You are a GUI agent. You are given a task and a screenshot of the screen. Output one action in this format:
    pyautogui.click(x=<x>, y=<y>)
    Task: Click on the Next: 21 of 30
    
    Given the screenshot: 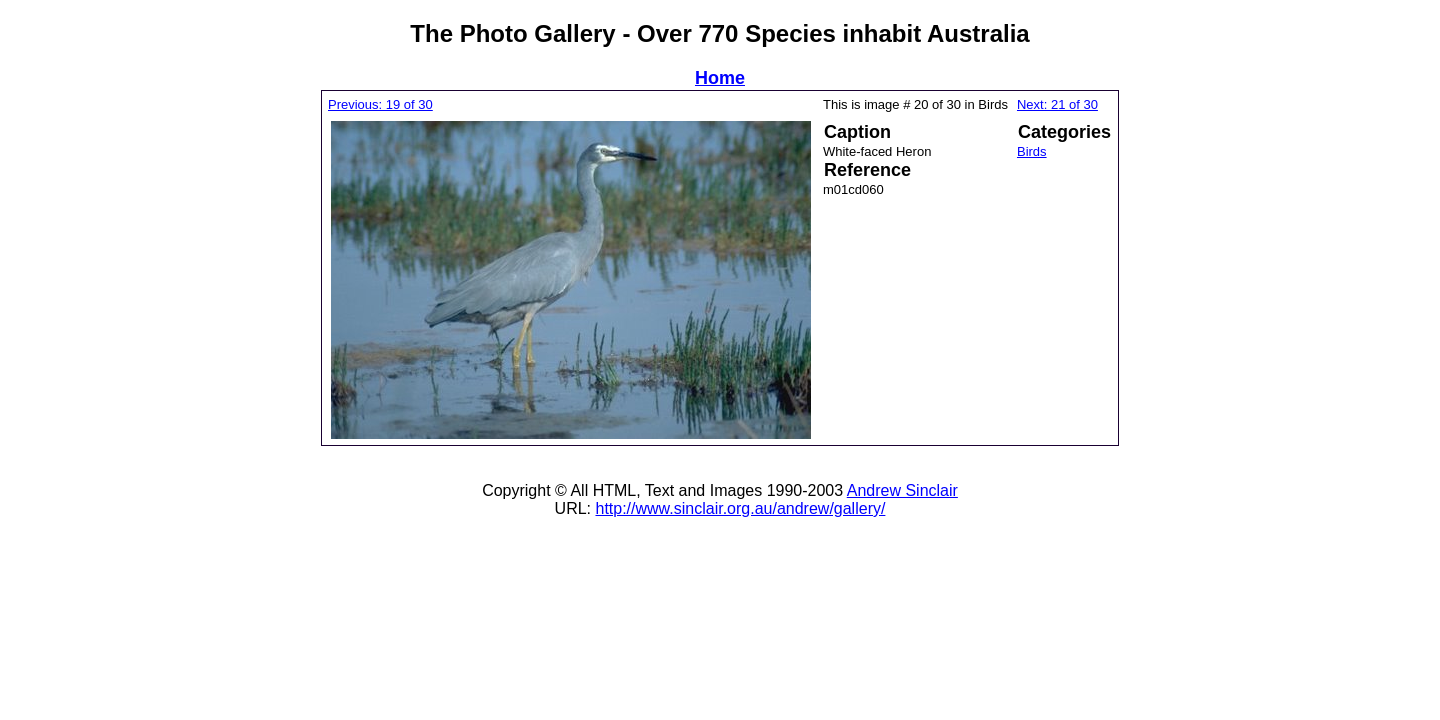 What is the action you would take?
    pyautogui.click(x=1057, y=104)
    